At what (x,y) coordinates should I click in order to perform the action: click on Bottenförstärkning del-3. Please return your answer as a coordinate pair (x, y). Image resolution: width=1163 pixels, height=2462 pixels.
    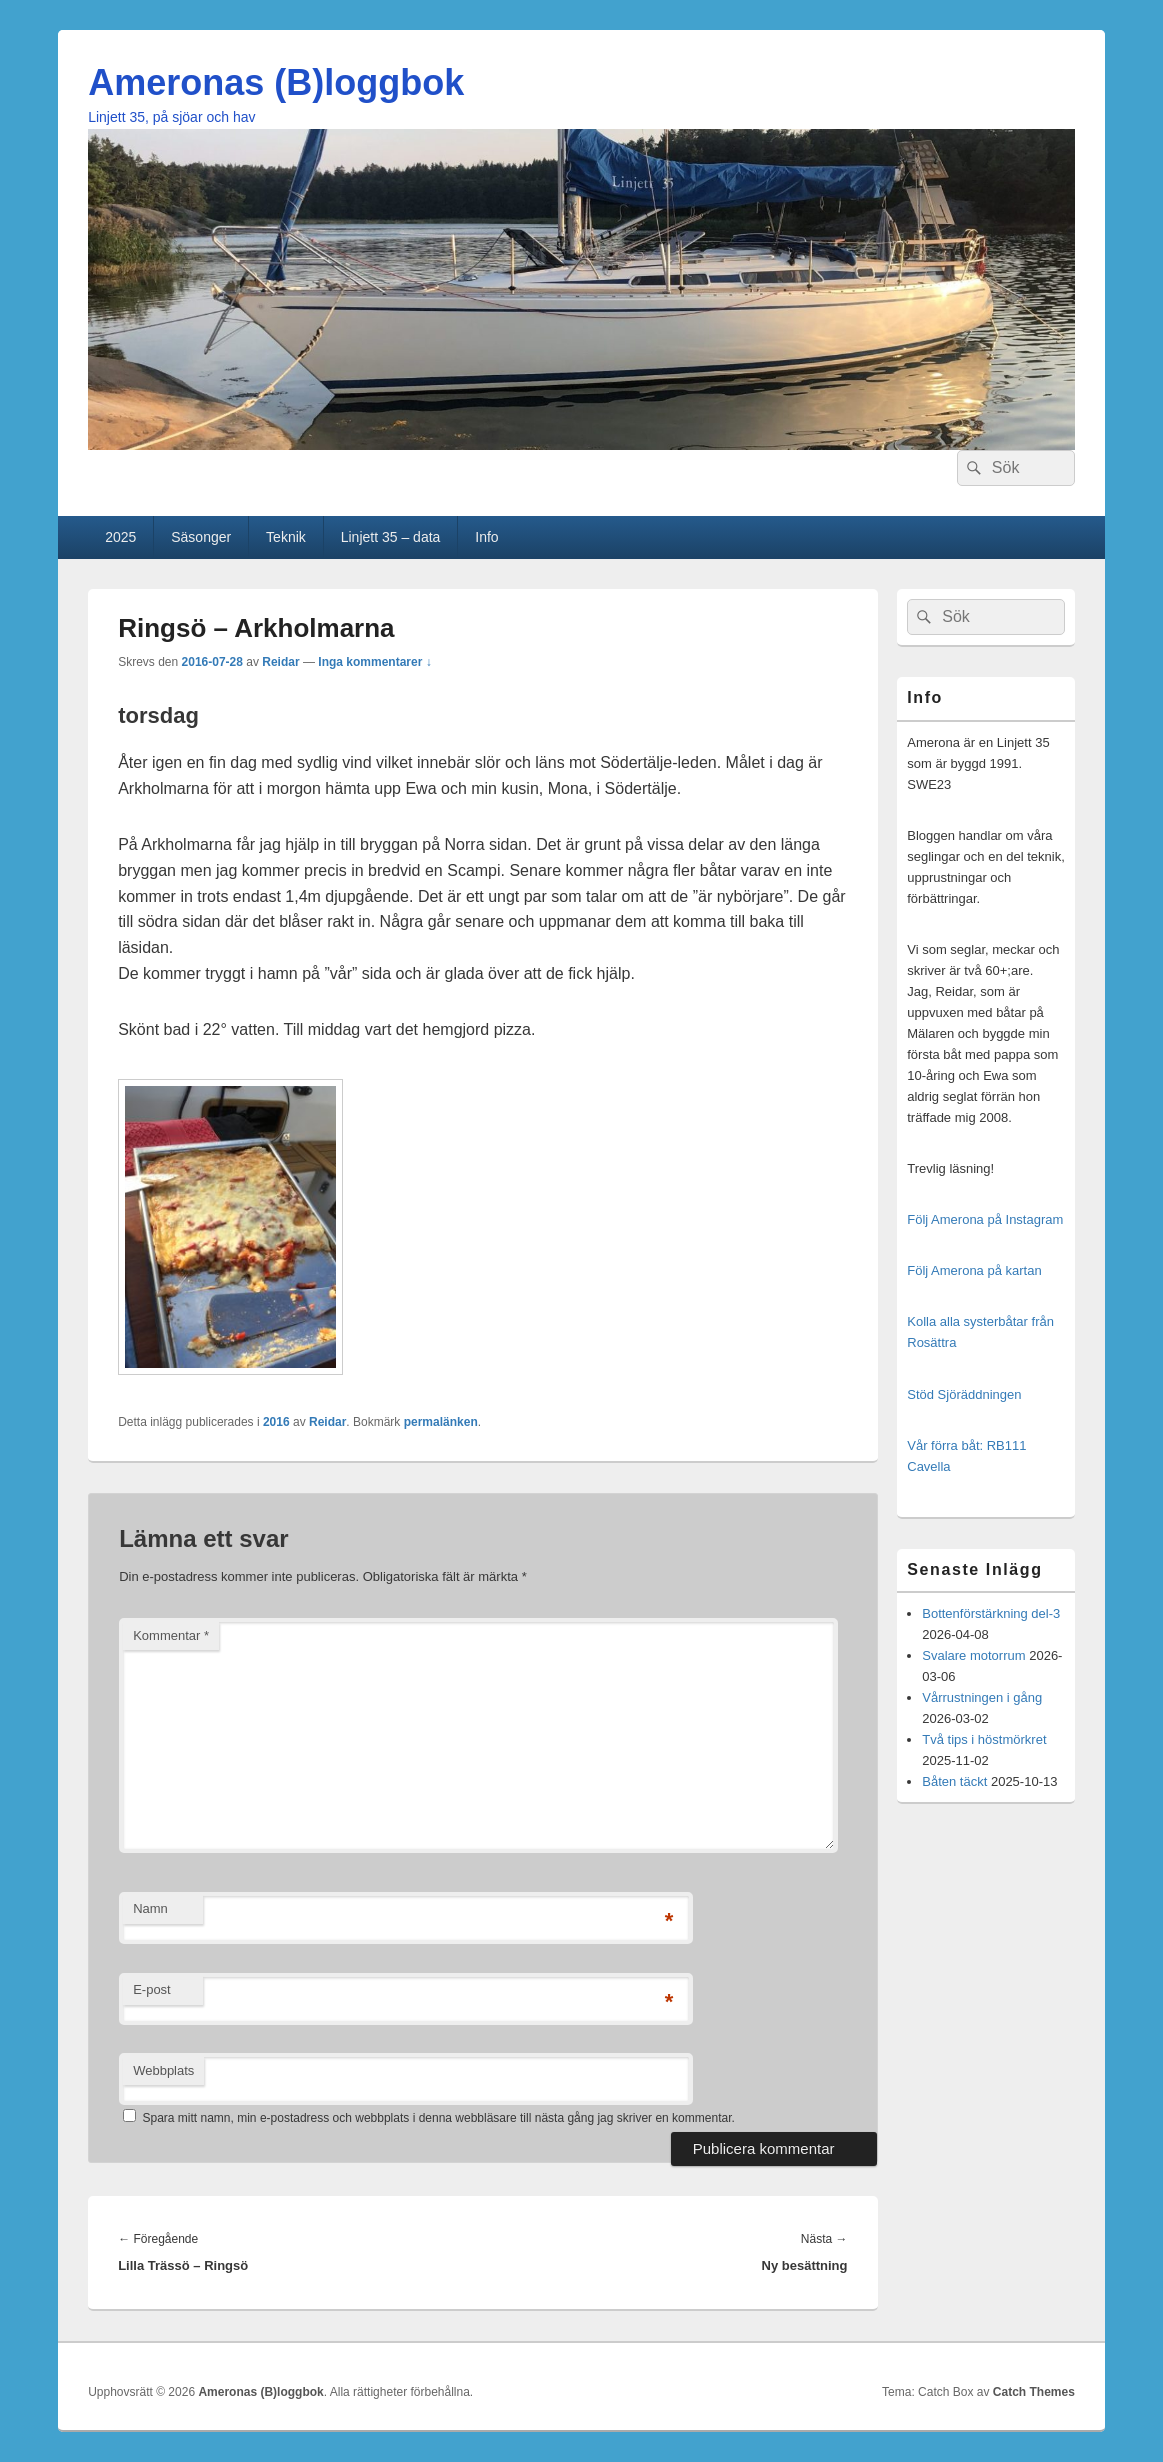
    Looking at the image, I should click on (991, 1613).